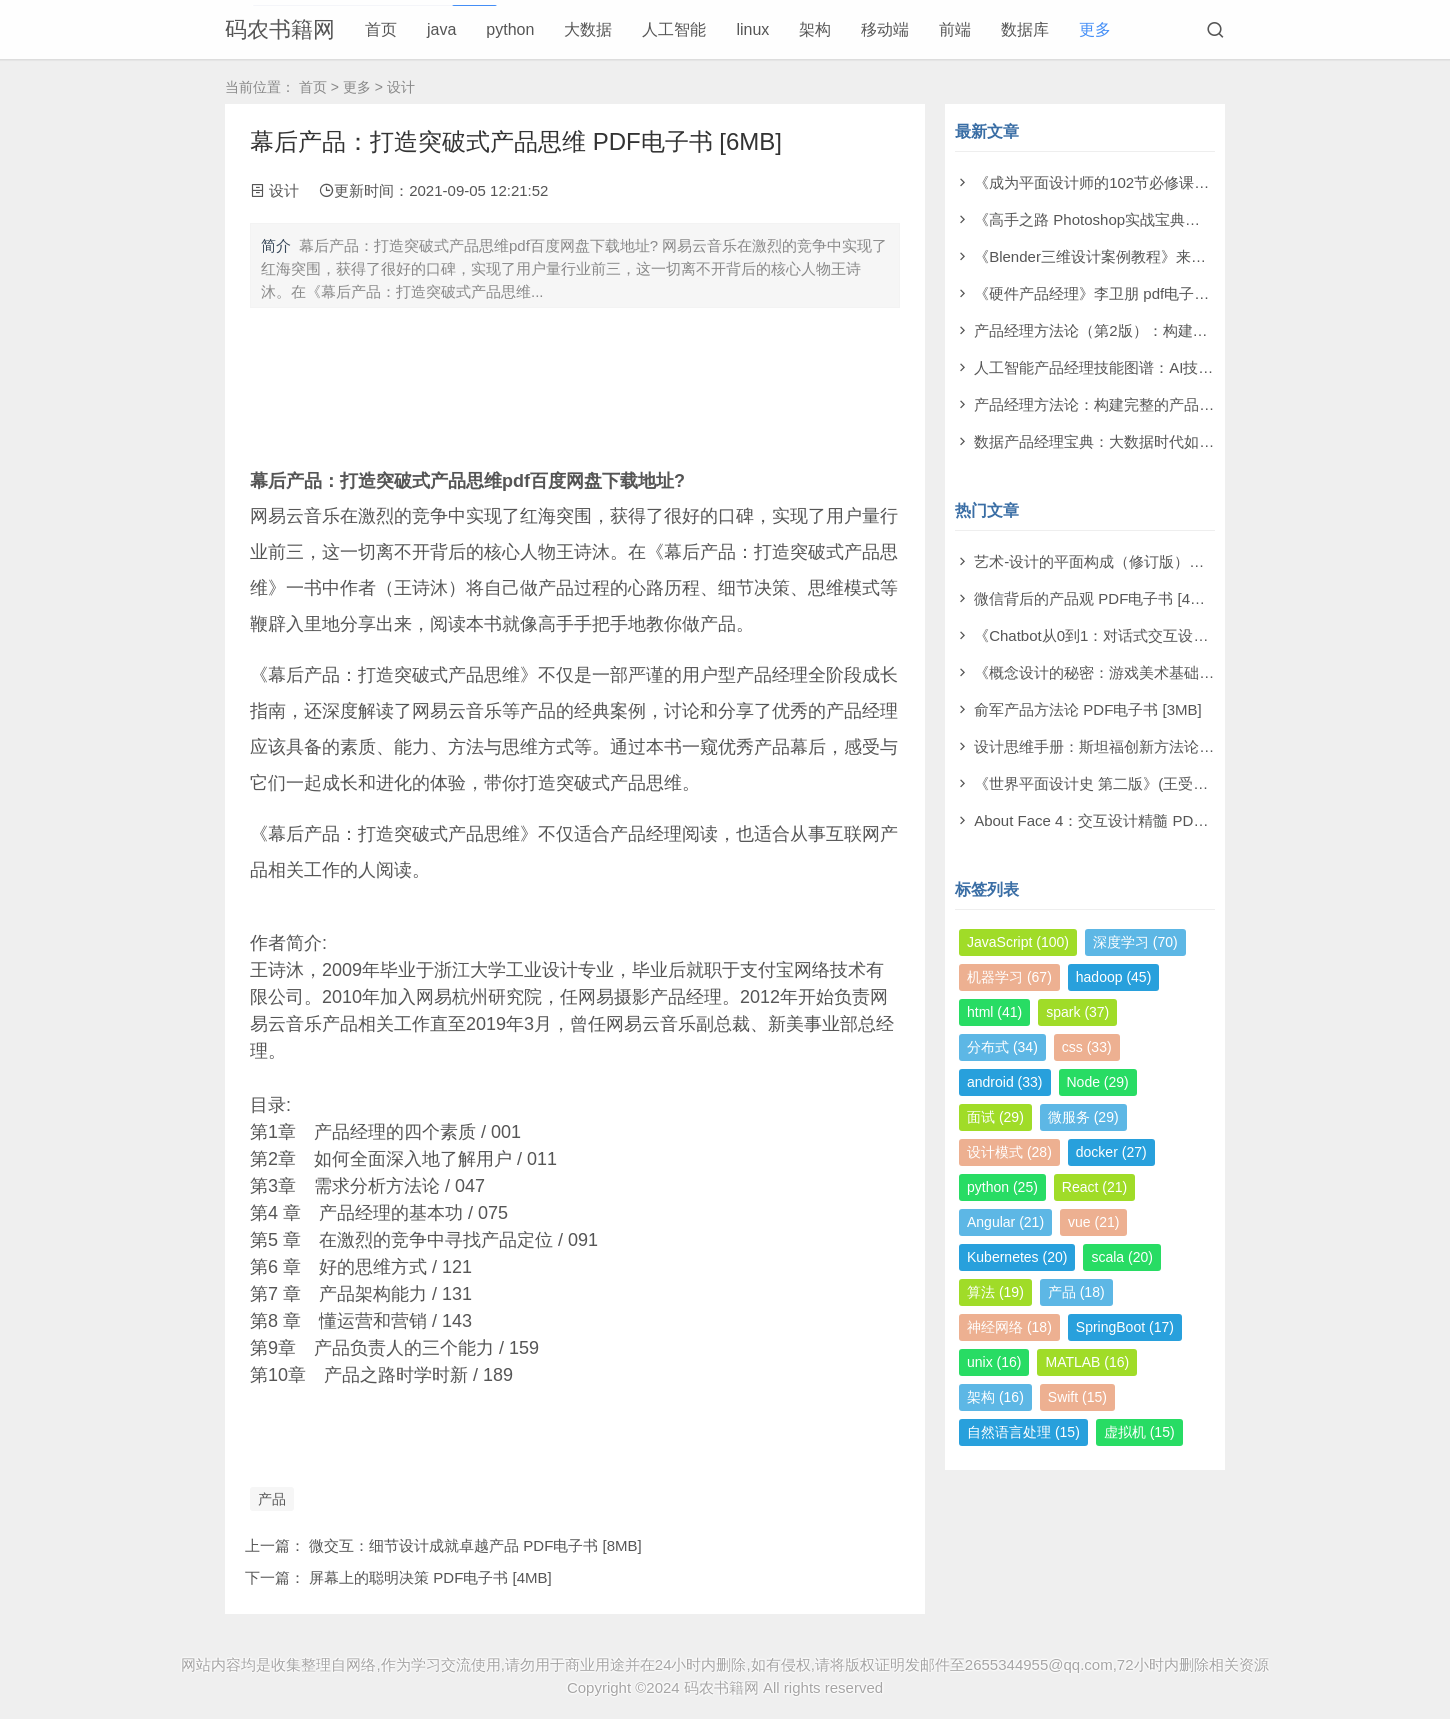 The height and width of the screenshot is (1719, 1450). Describe the element at coordinates (1094, 1187) in the screenshot. I see `React` at that location.